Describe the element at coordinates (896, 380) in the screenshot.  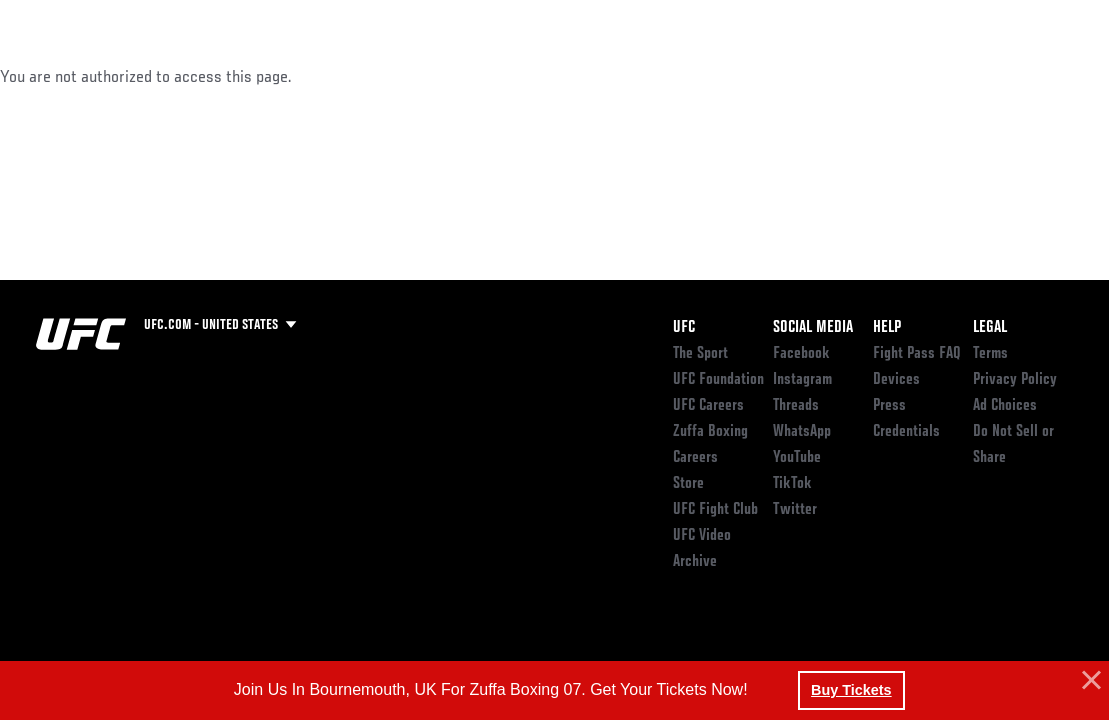
I see `Devices` at that location.